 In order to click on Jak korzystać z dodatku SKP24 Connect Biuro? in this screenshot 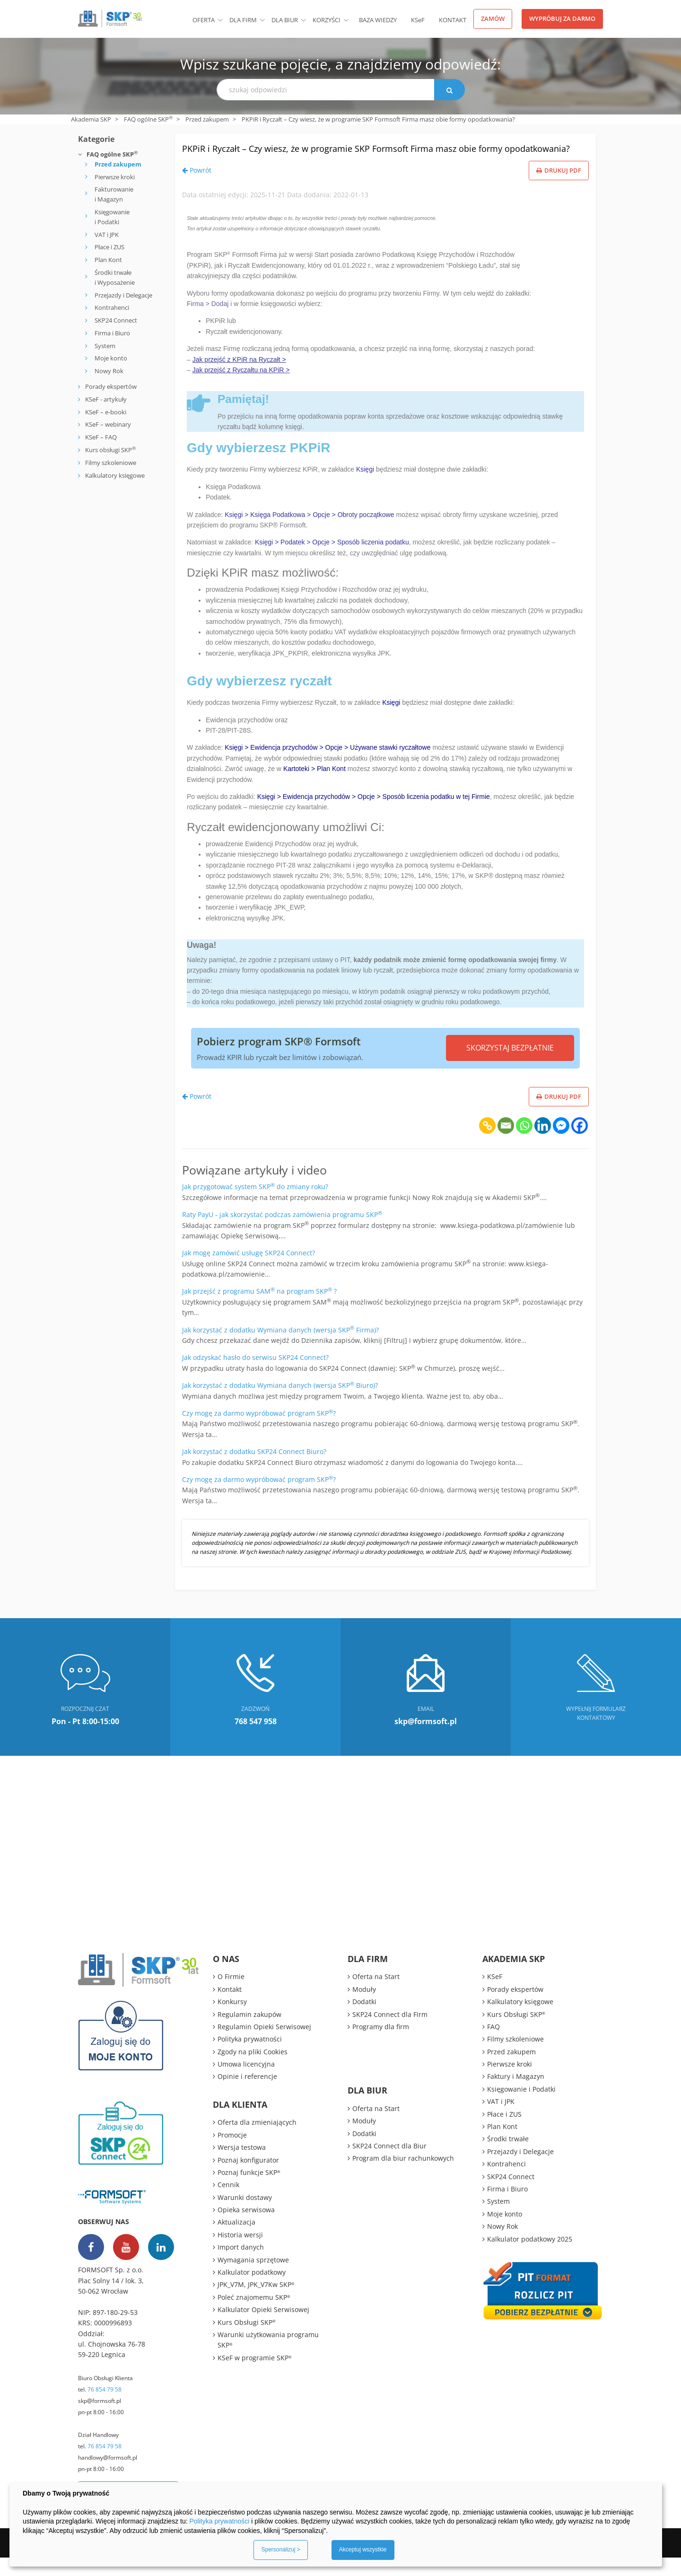, I will do `click(254, 1469)`.